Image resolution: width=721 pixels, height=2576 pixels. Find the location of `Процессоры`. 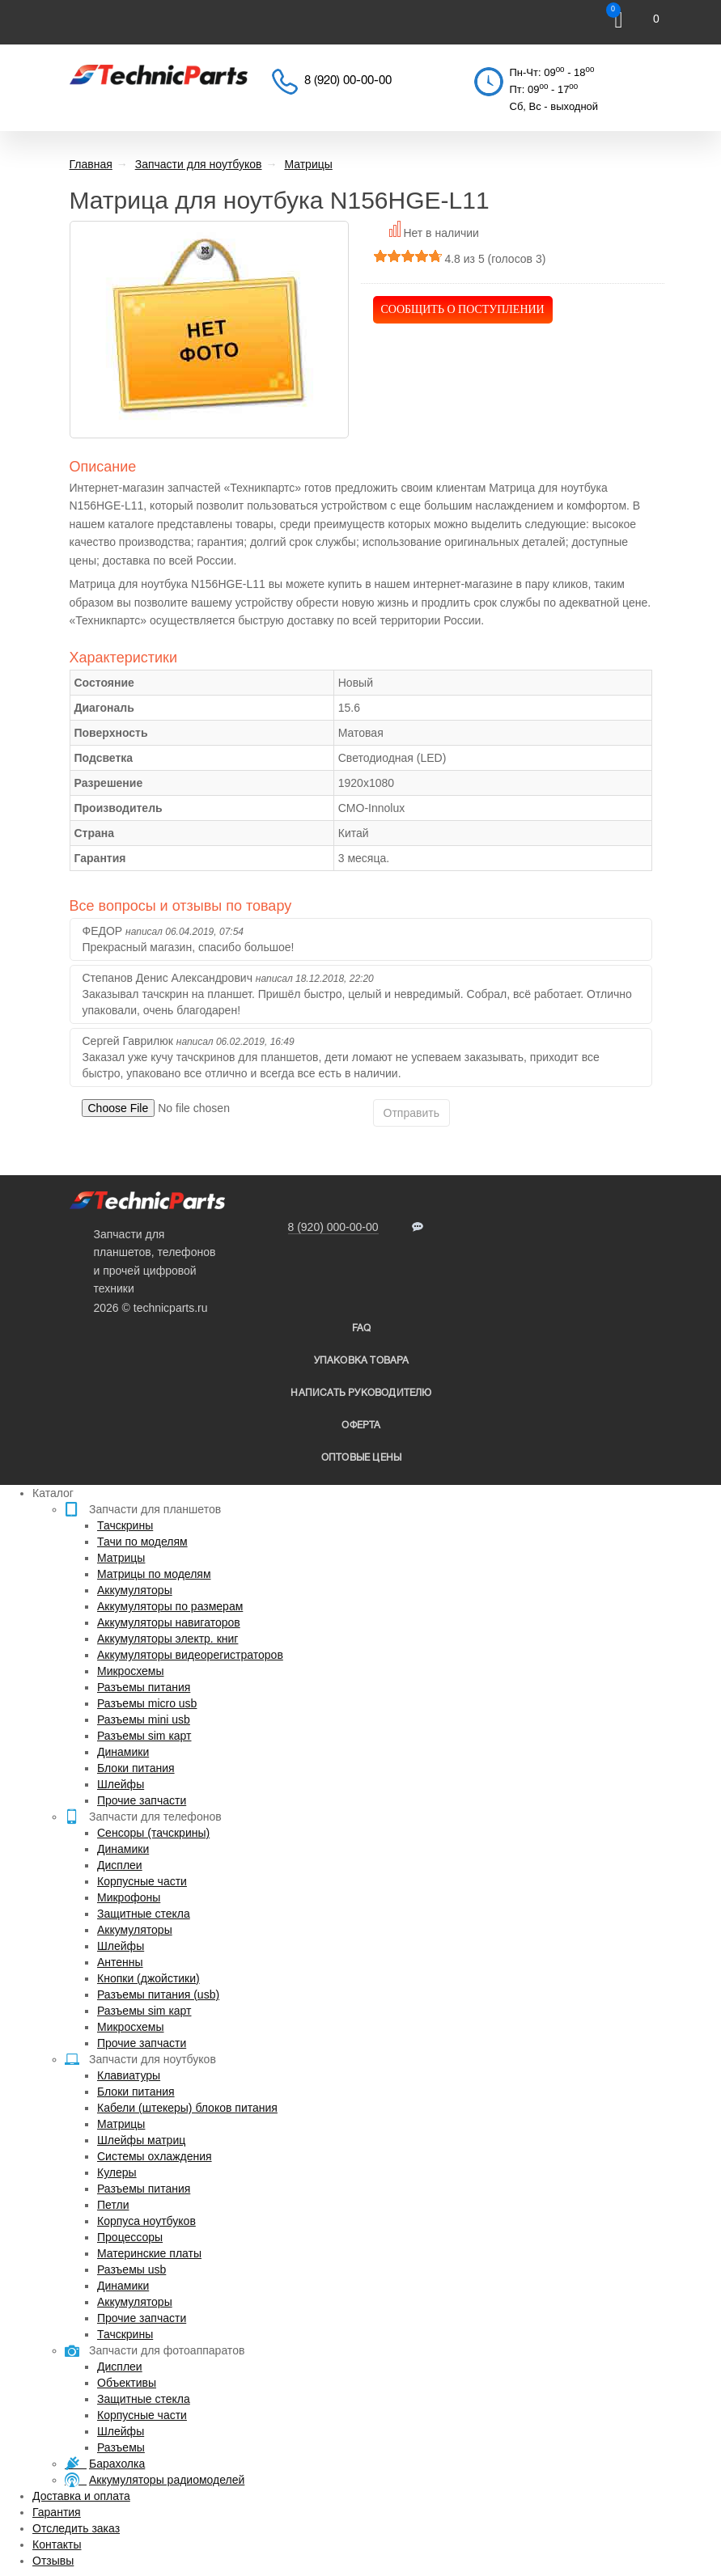

Процессоры is located at coordinates (130, 2237).